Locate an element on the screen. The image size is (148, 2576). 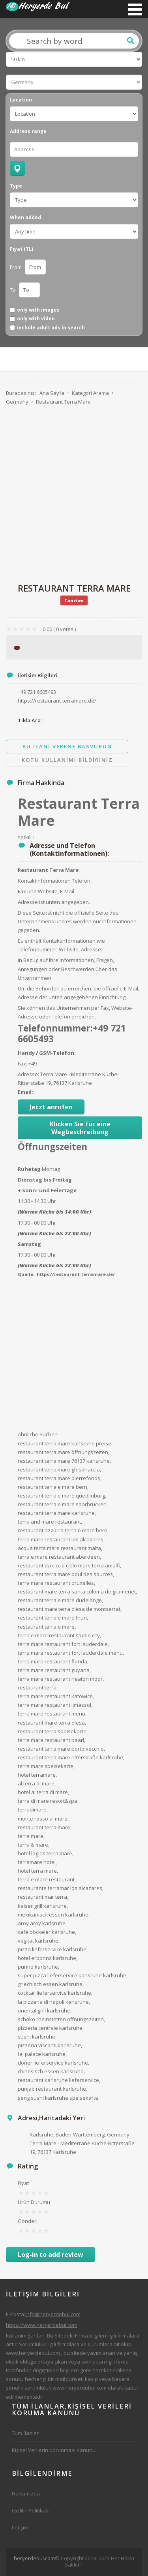
: https://restaurant-terramare.de/ is located at coordinates (74, 1274).